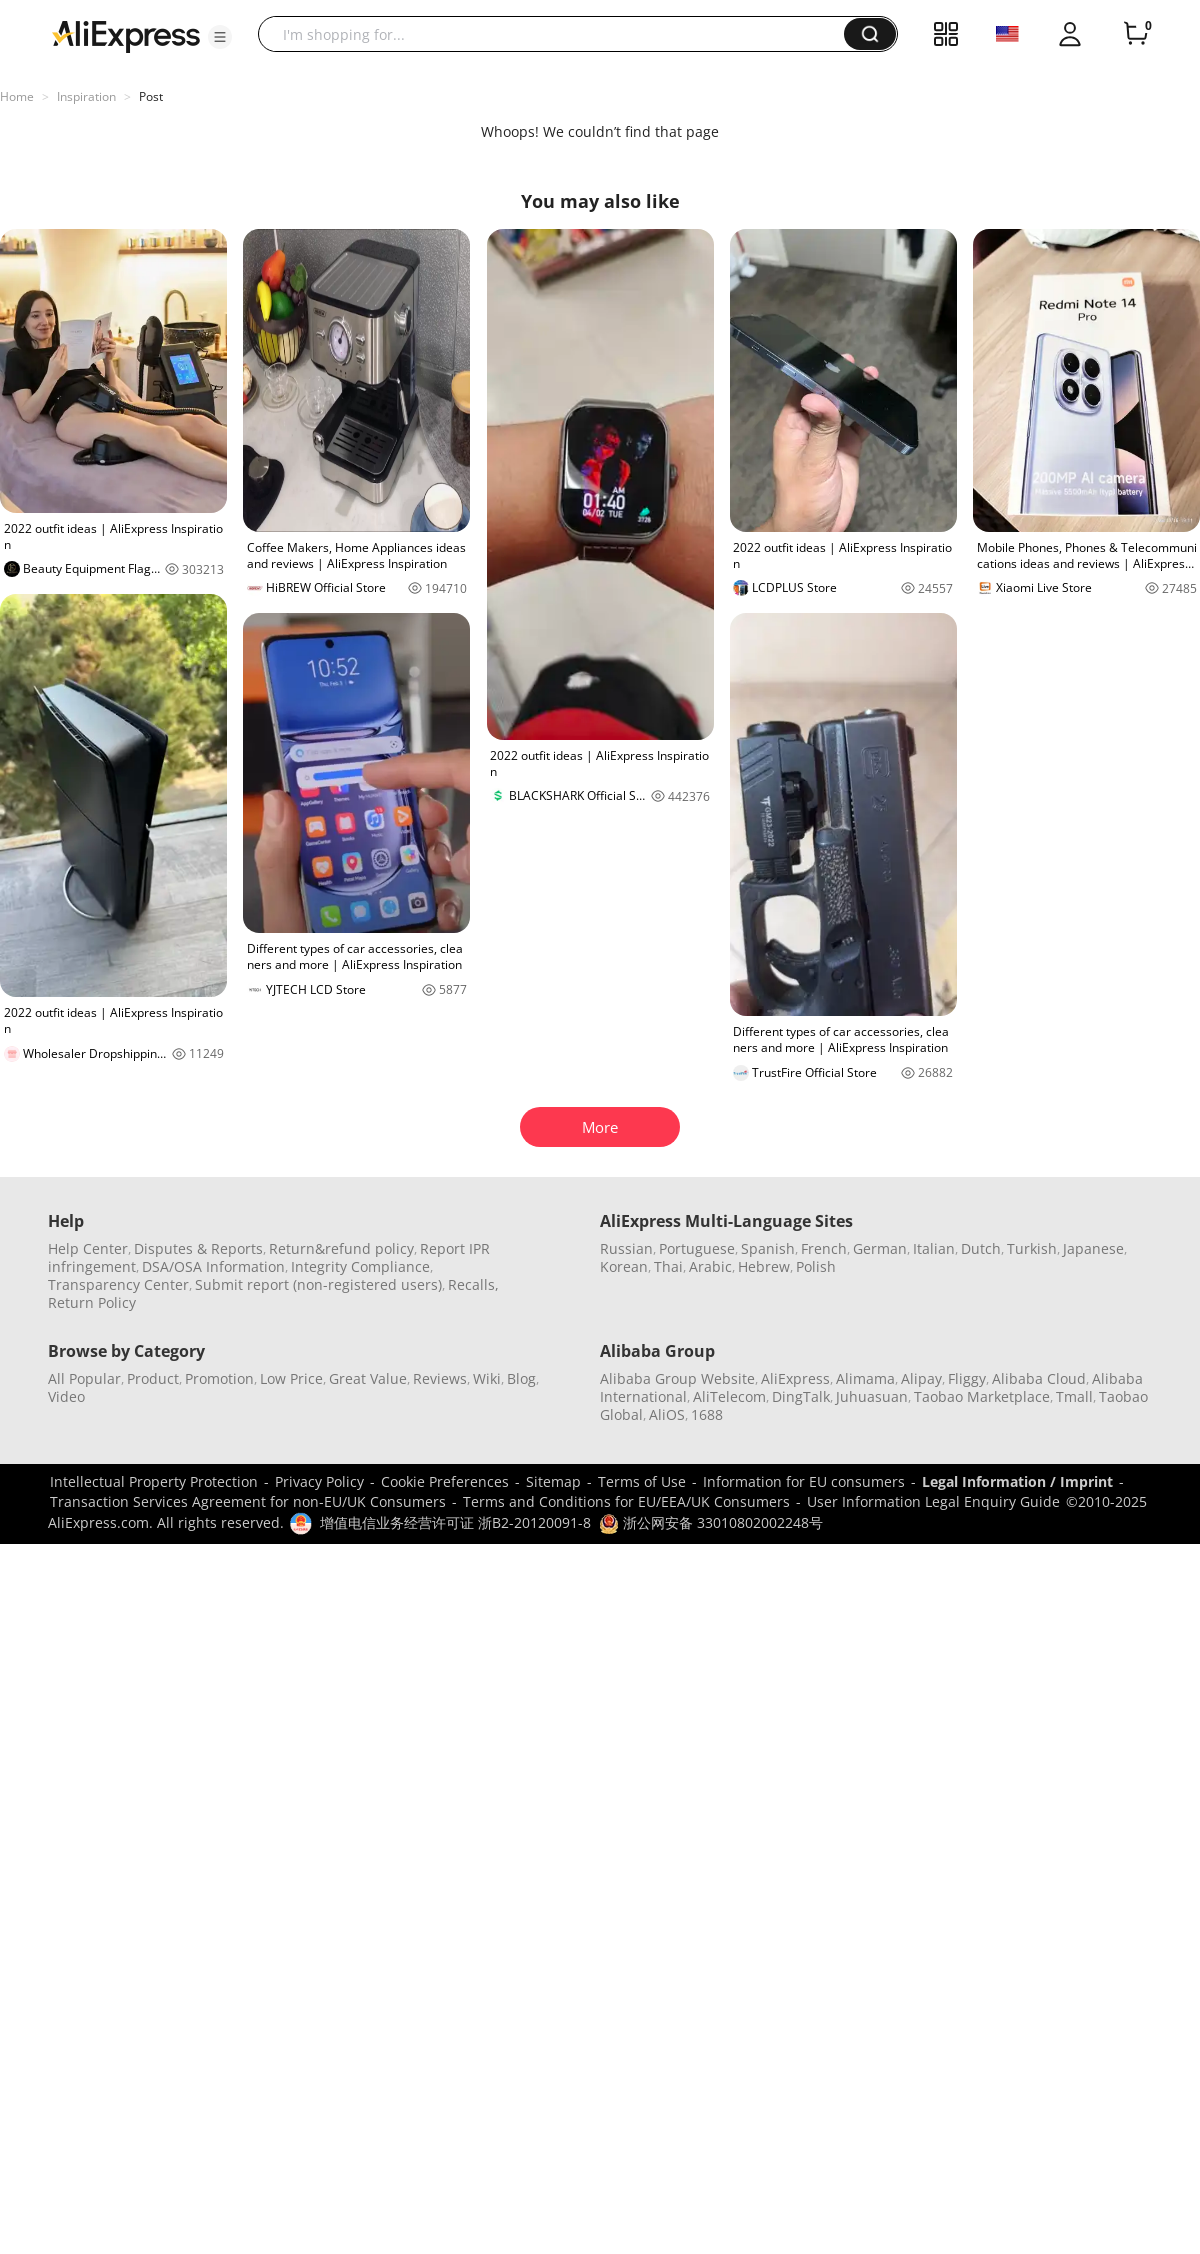  What do you see at coordinates (921, 1378) in the screenshot?
I see `Alipay` at bounding box center [921, 1378].